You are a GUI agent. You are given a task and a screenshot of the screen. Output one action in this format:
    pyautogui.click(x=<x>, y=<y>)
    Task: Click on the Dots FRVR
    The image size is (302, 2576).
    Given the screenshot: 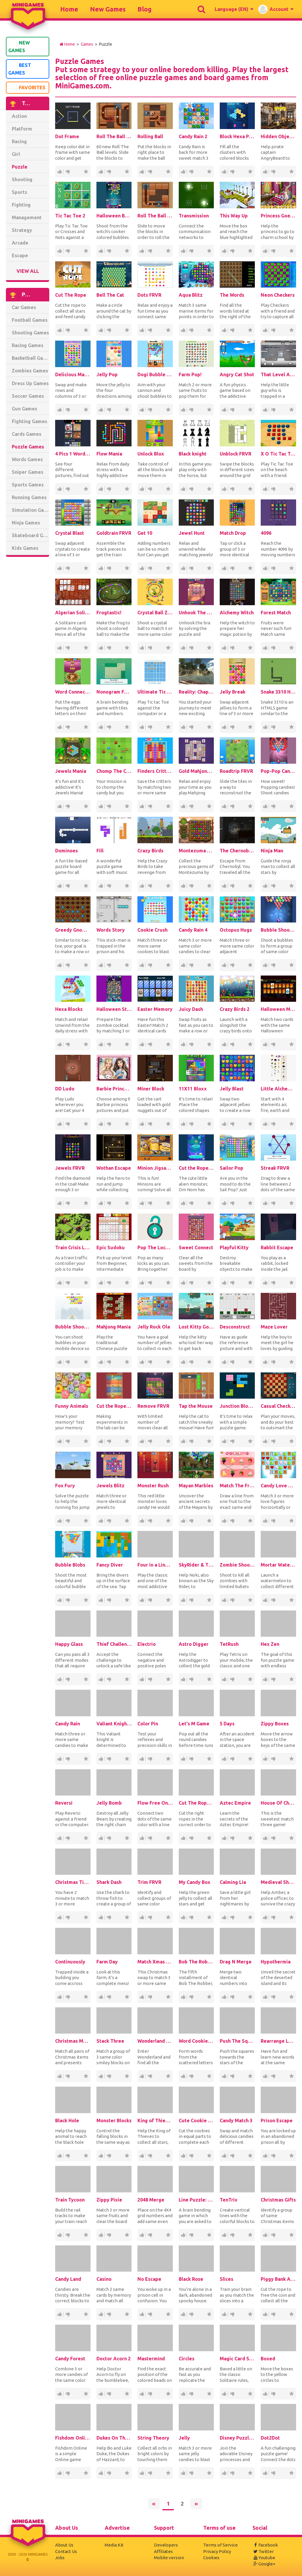 What is the action you would take?
    pyautogui.click(x=149, y=295)
    